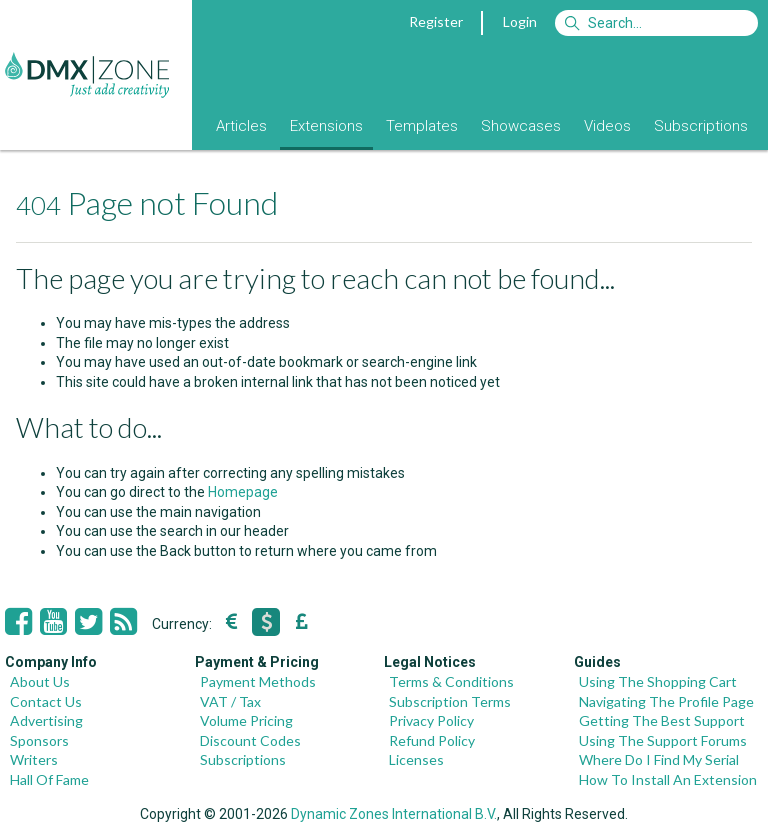 This screenshot has width=768, height=824. Describe the element at coordinates (450, 701) in the screenshot. I see `Subscription Terms` at that location.